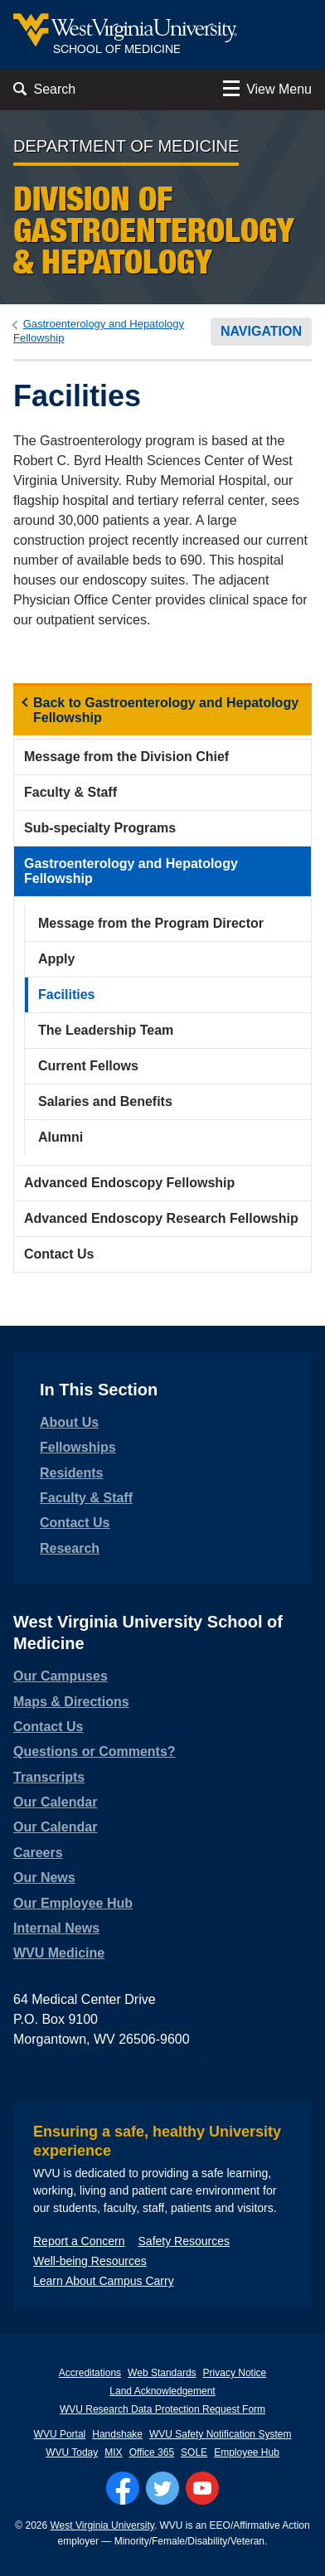  I want to click on Privacy Notice, so click(235, 2373).